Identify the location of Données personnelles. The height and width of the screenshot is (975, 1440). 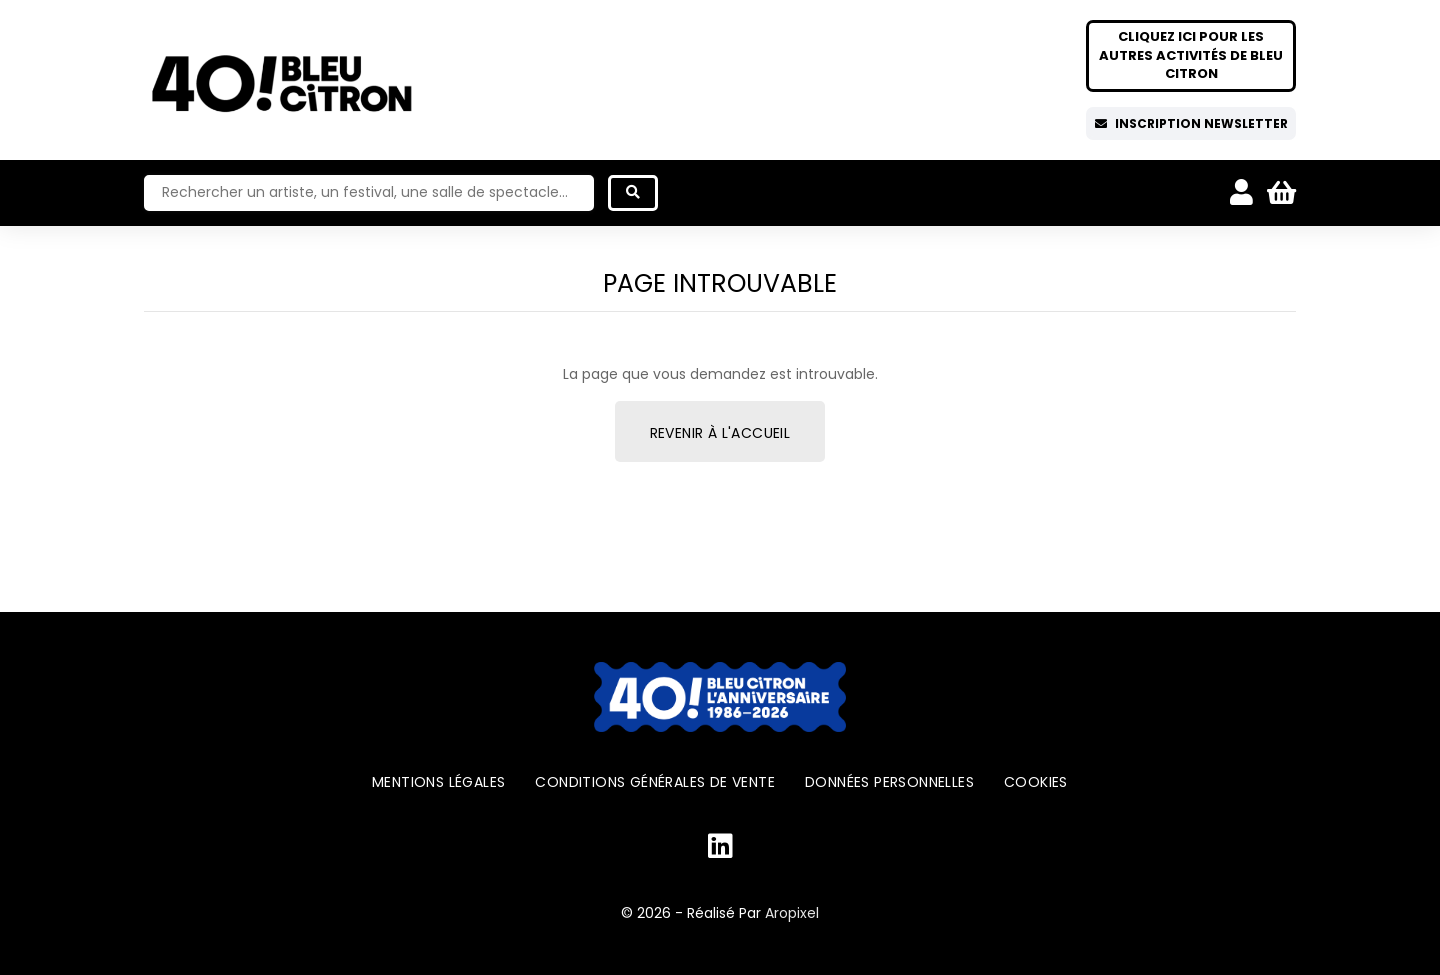
(889, 782).